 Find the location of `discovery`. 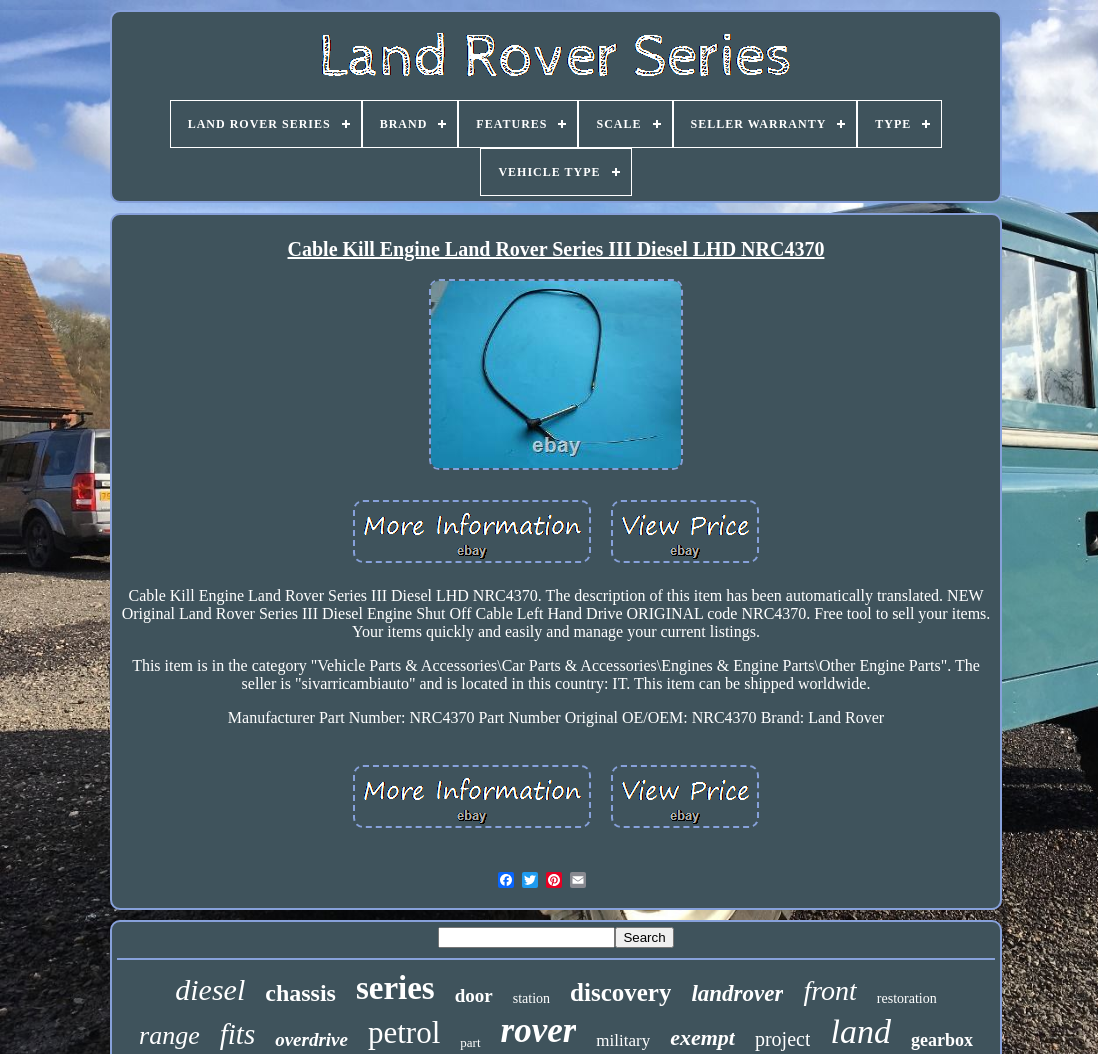

discovery is located at coordinates (620, 992).